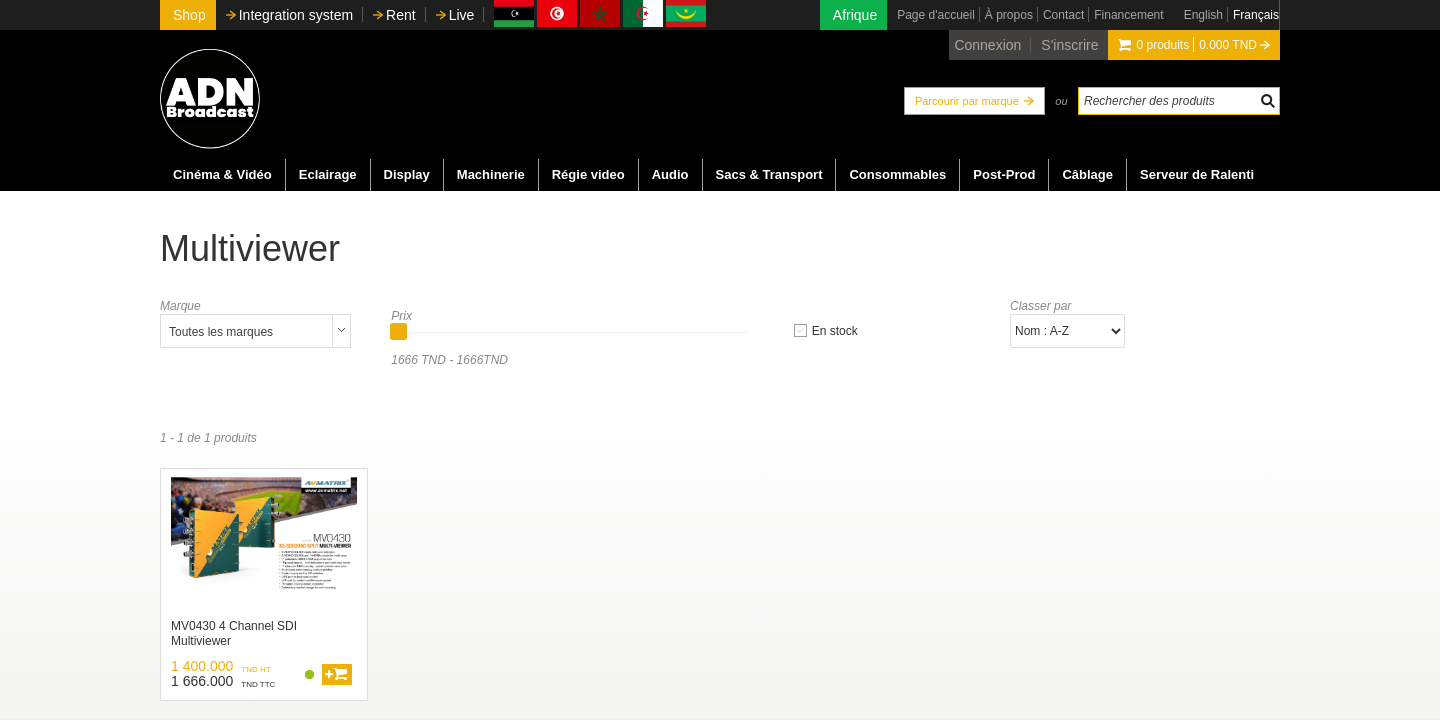 This screenshot has width=1440, height=720. I want to click on Shop, so click(189, 15).